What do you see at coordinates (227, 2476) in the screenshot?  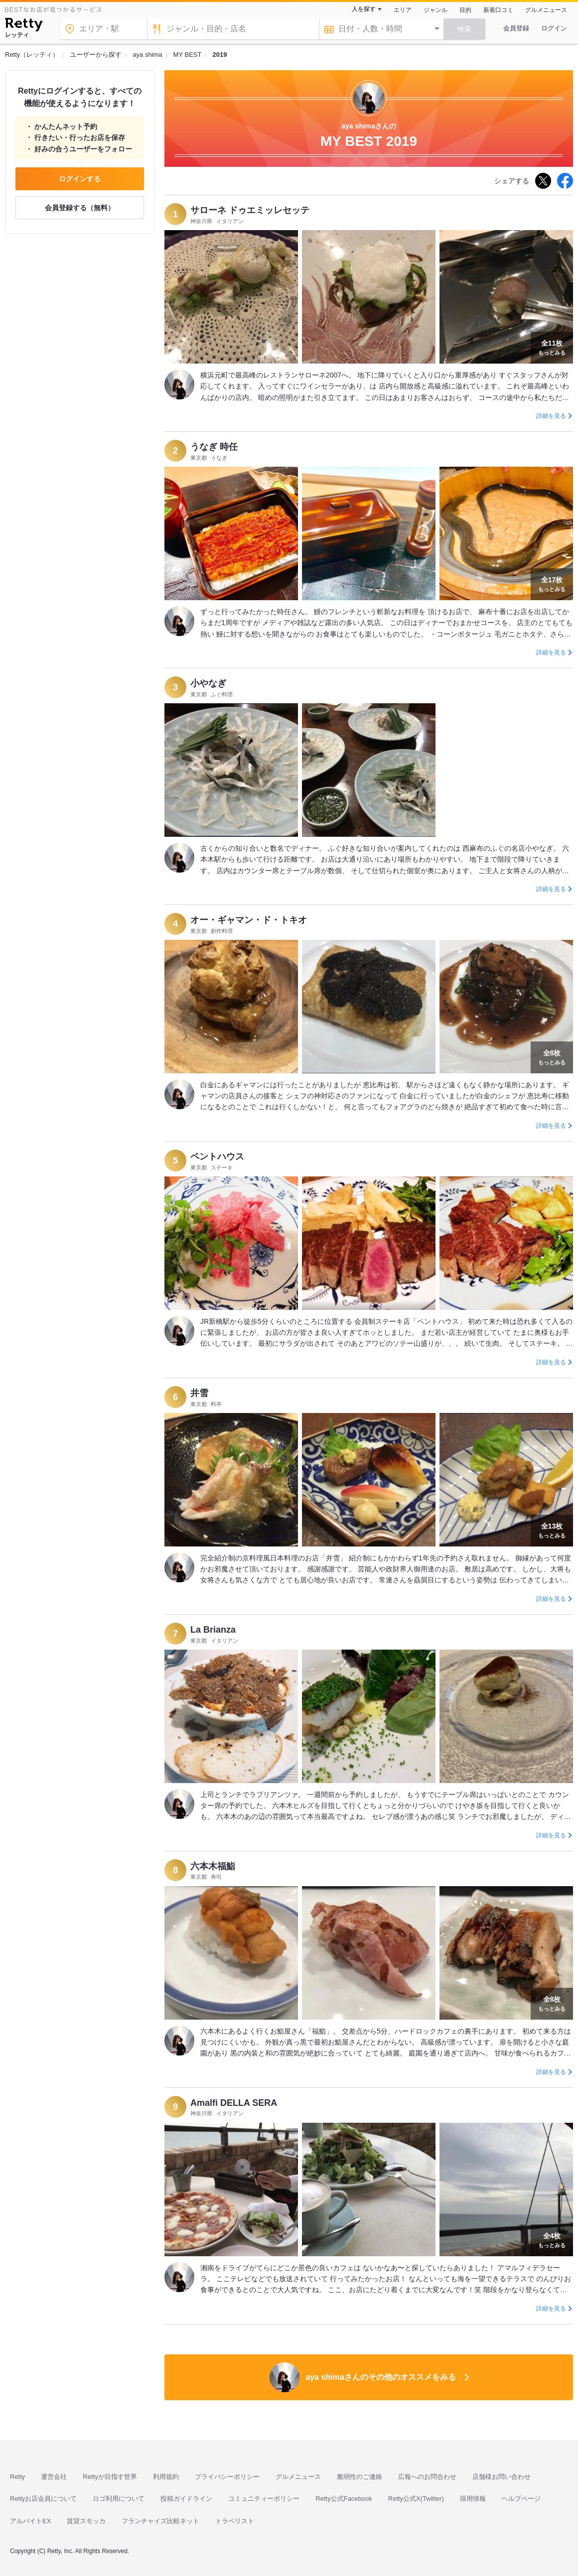 I see `プライバシーポリシー` at bounding box center [227, 2476].